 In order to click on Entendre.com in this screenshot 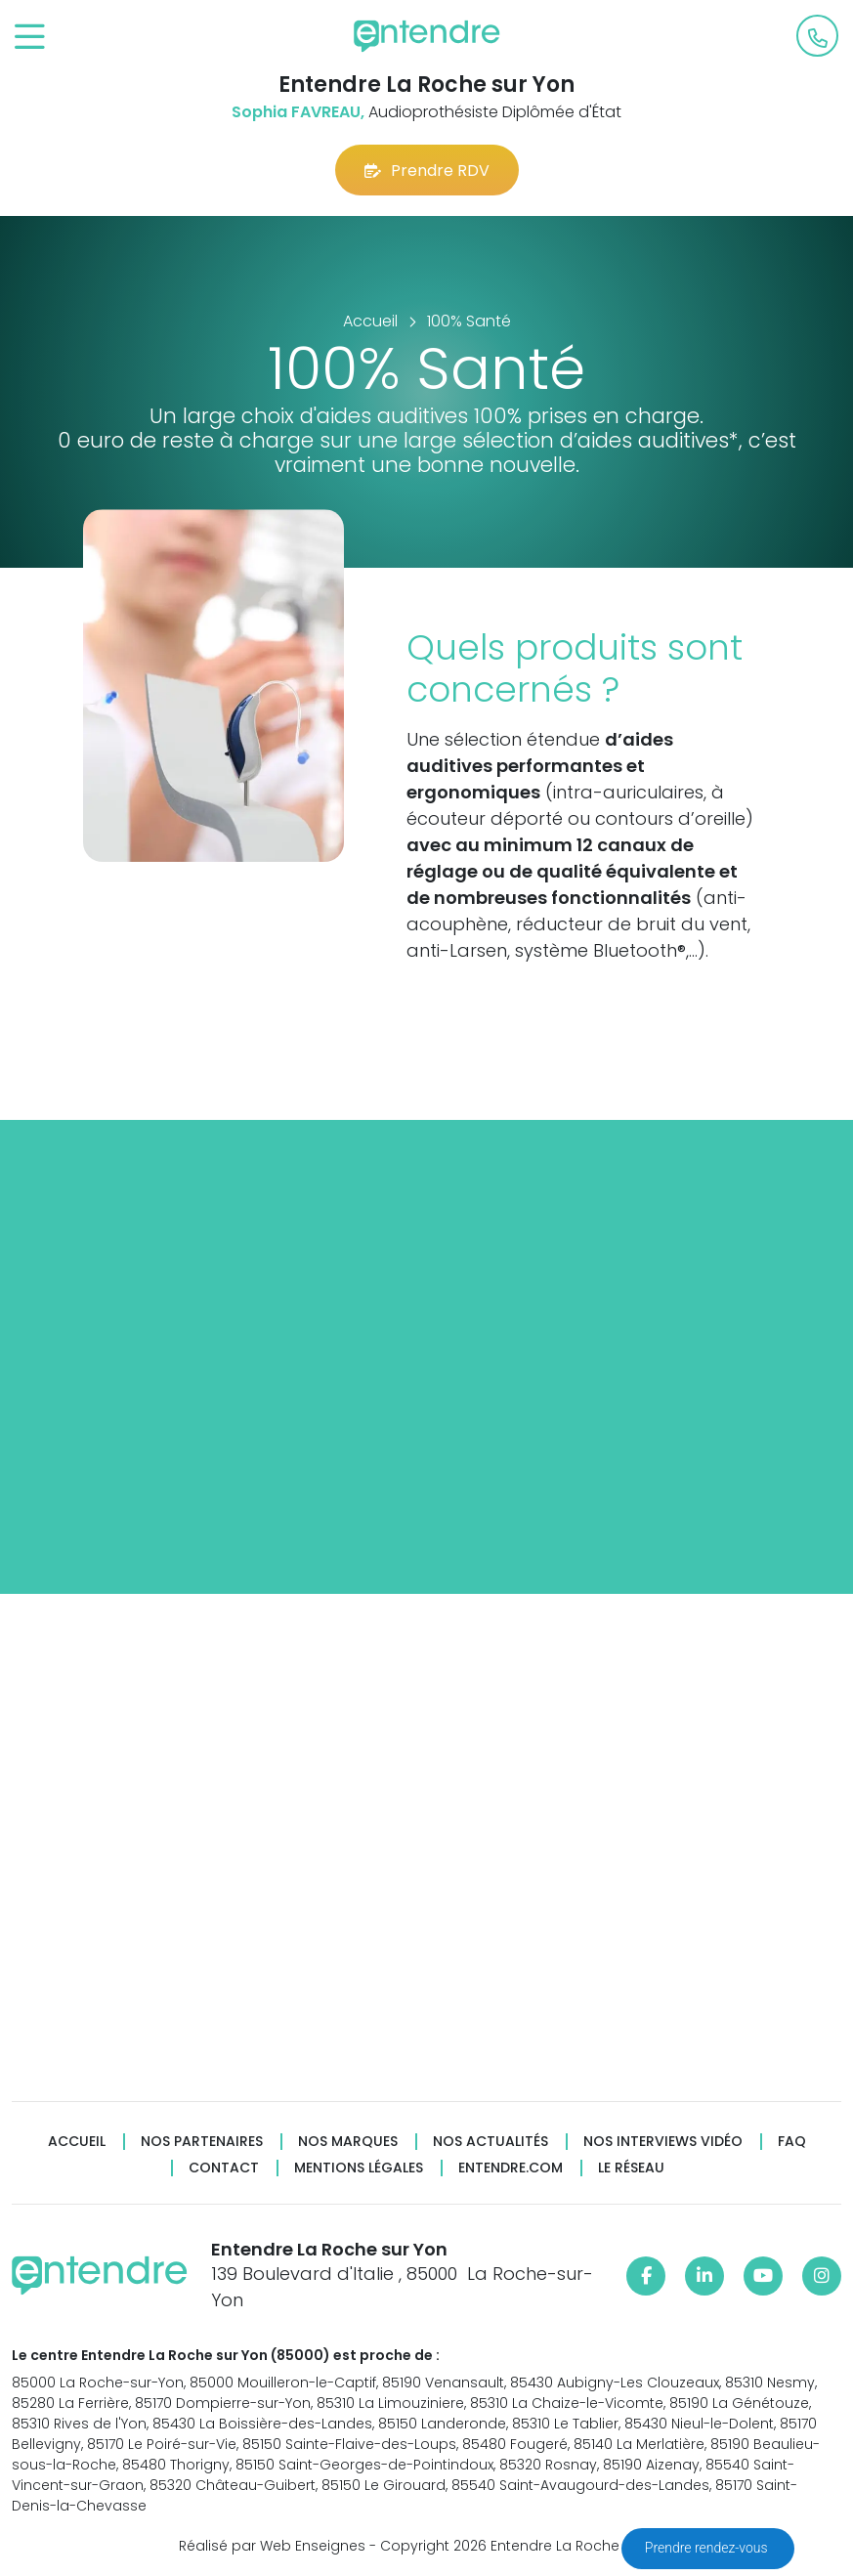, I will do `click(510, 2168)`.